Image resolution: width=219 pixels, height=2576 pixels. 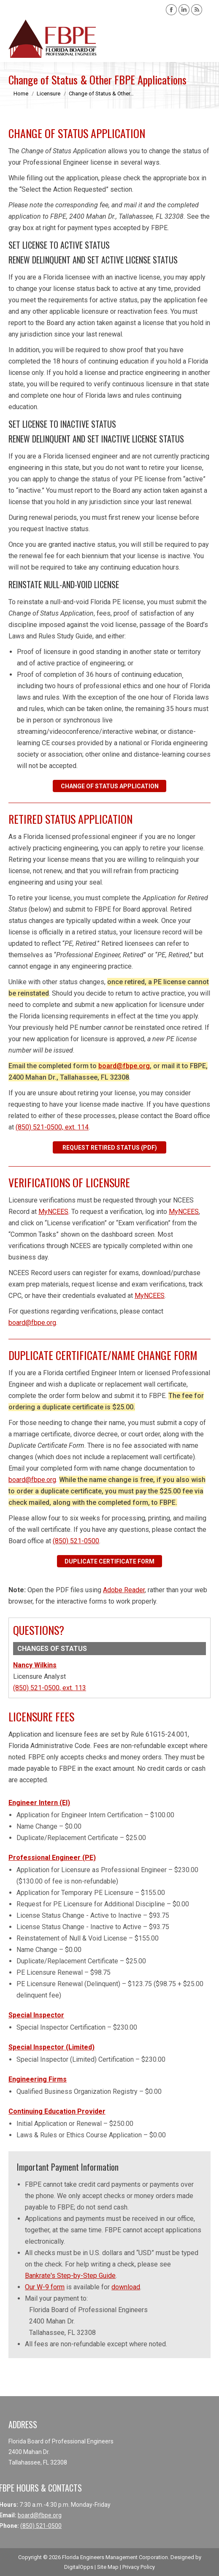 I want to click on (850) 521-0500, ext. 113, so click(x=49, y=1688).